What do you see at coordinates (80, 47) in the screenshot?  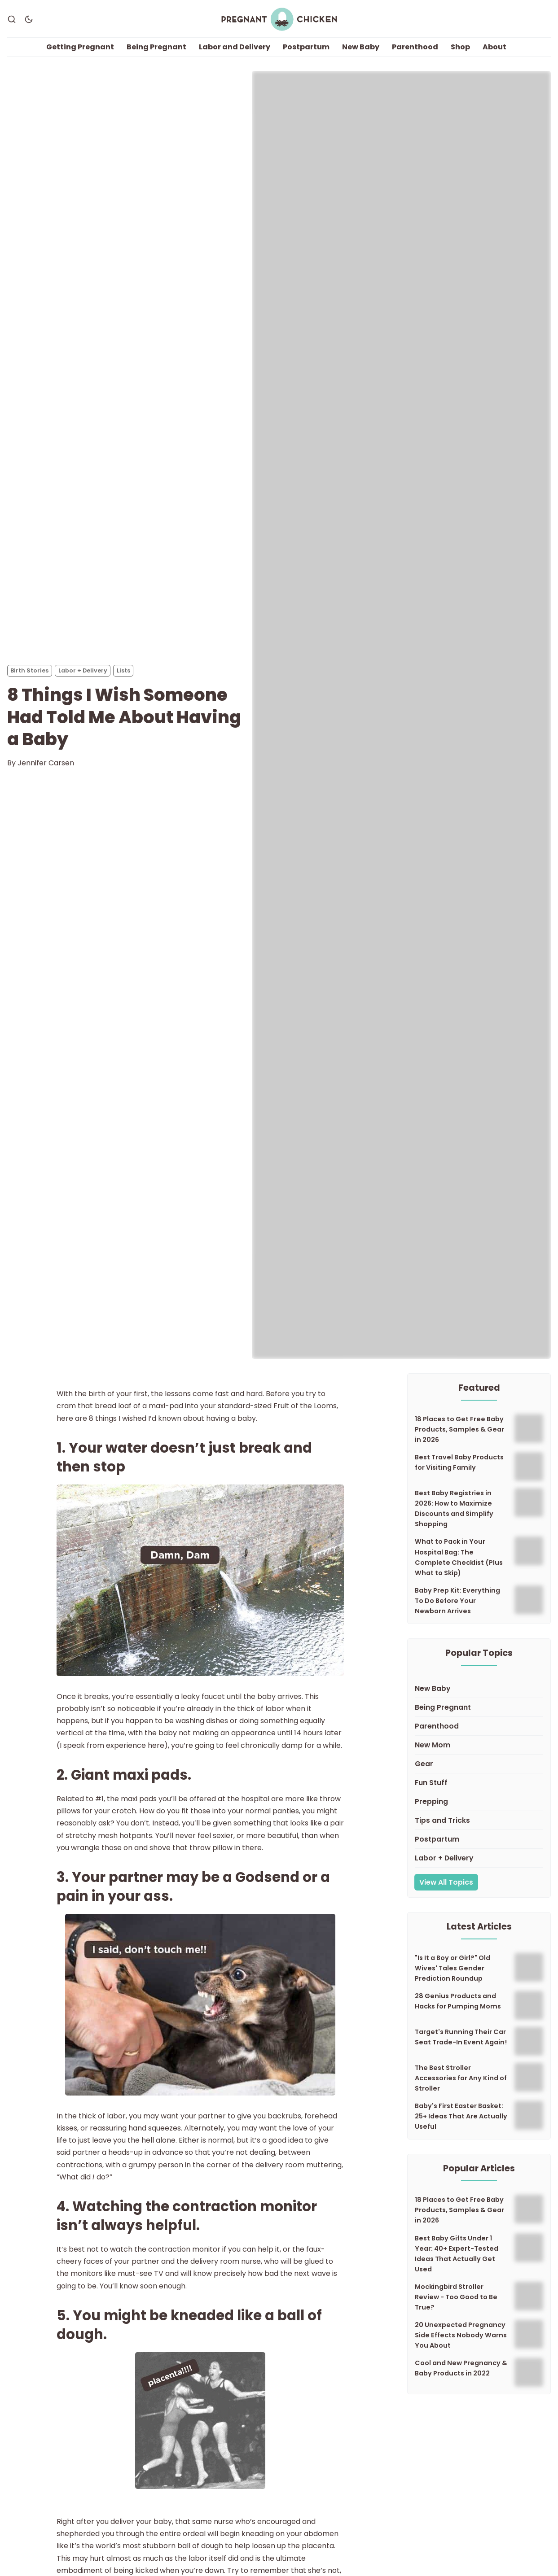 I see `Getting Pregnant` at bounding box center [80, 47].